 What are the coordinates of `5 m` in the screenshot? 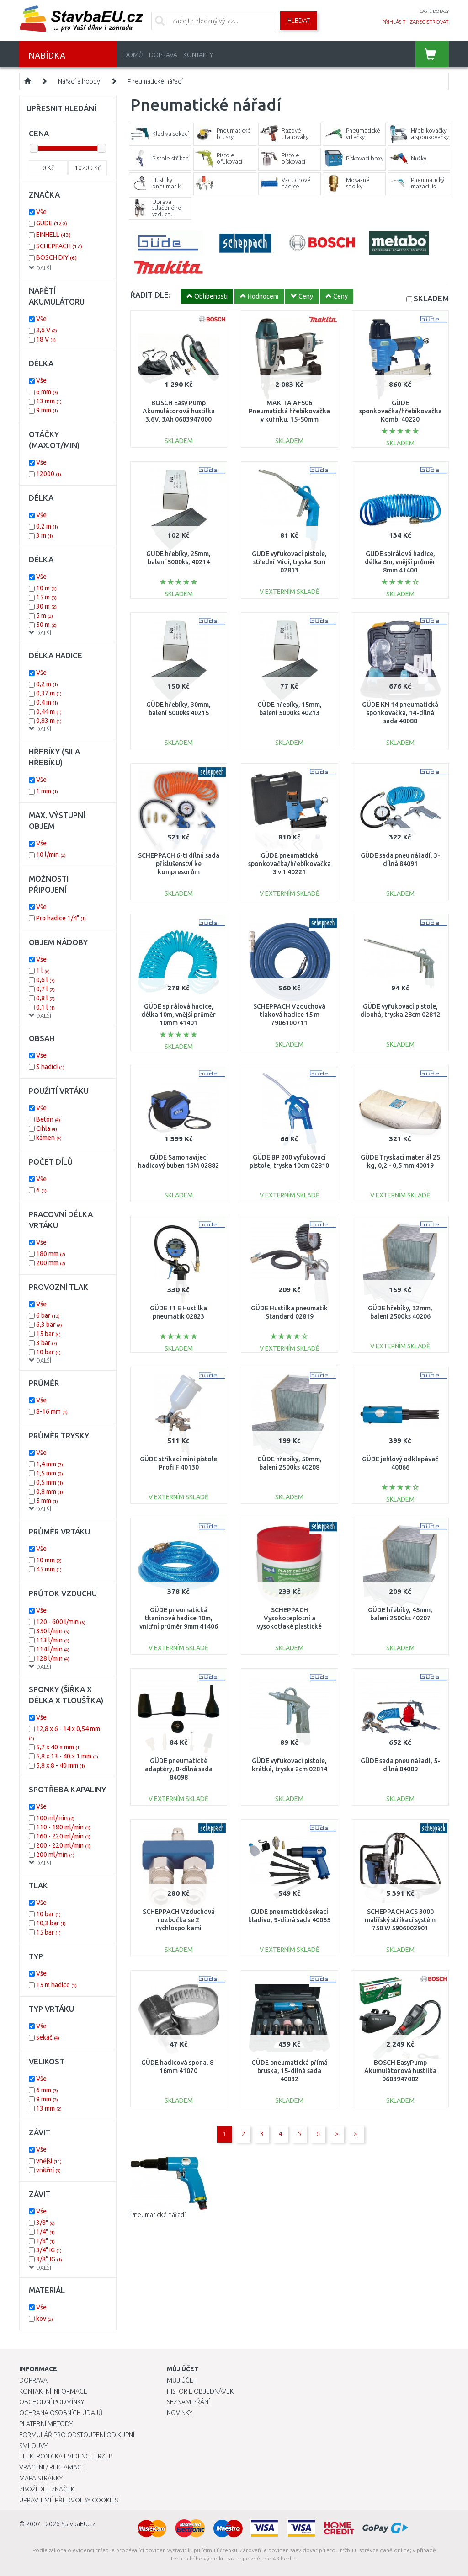 It's located at (44, 615).